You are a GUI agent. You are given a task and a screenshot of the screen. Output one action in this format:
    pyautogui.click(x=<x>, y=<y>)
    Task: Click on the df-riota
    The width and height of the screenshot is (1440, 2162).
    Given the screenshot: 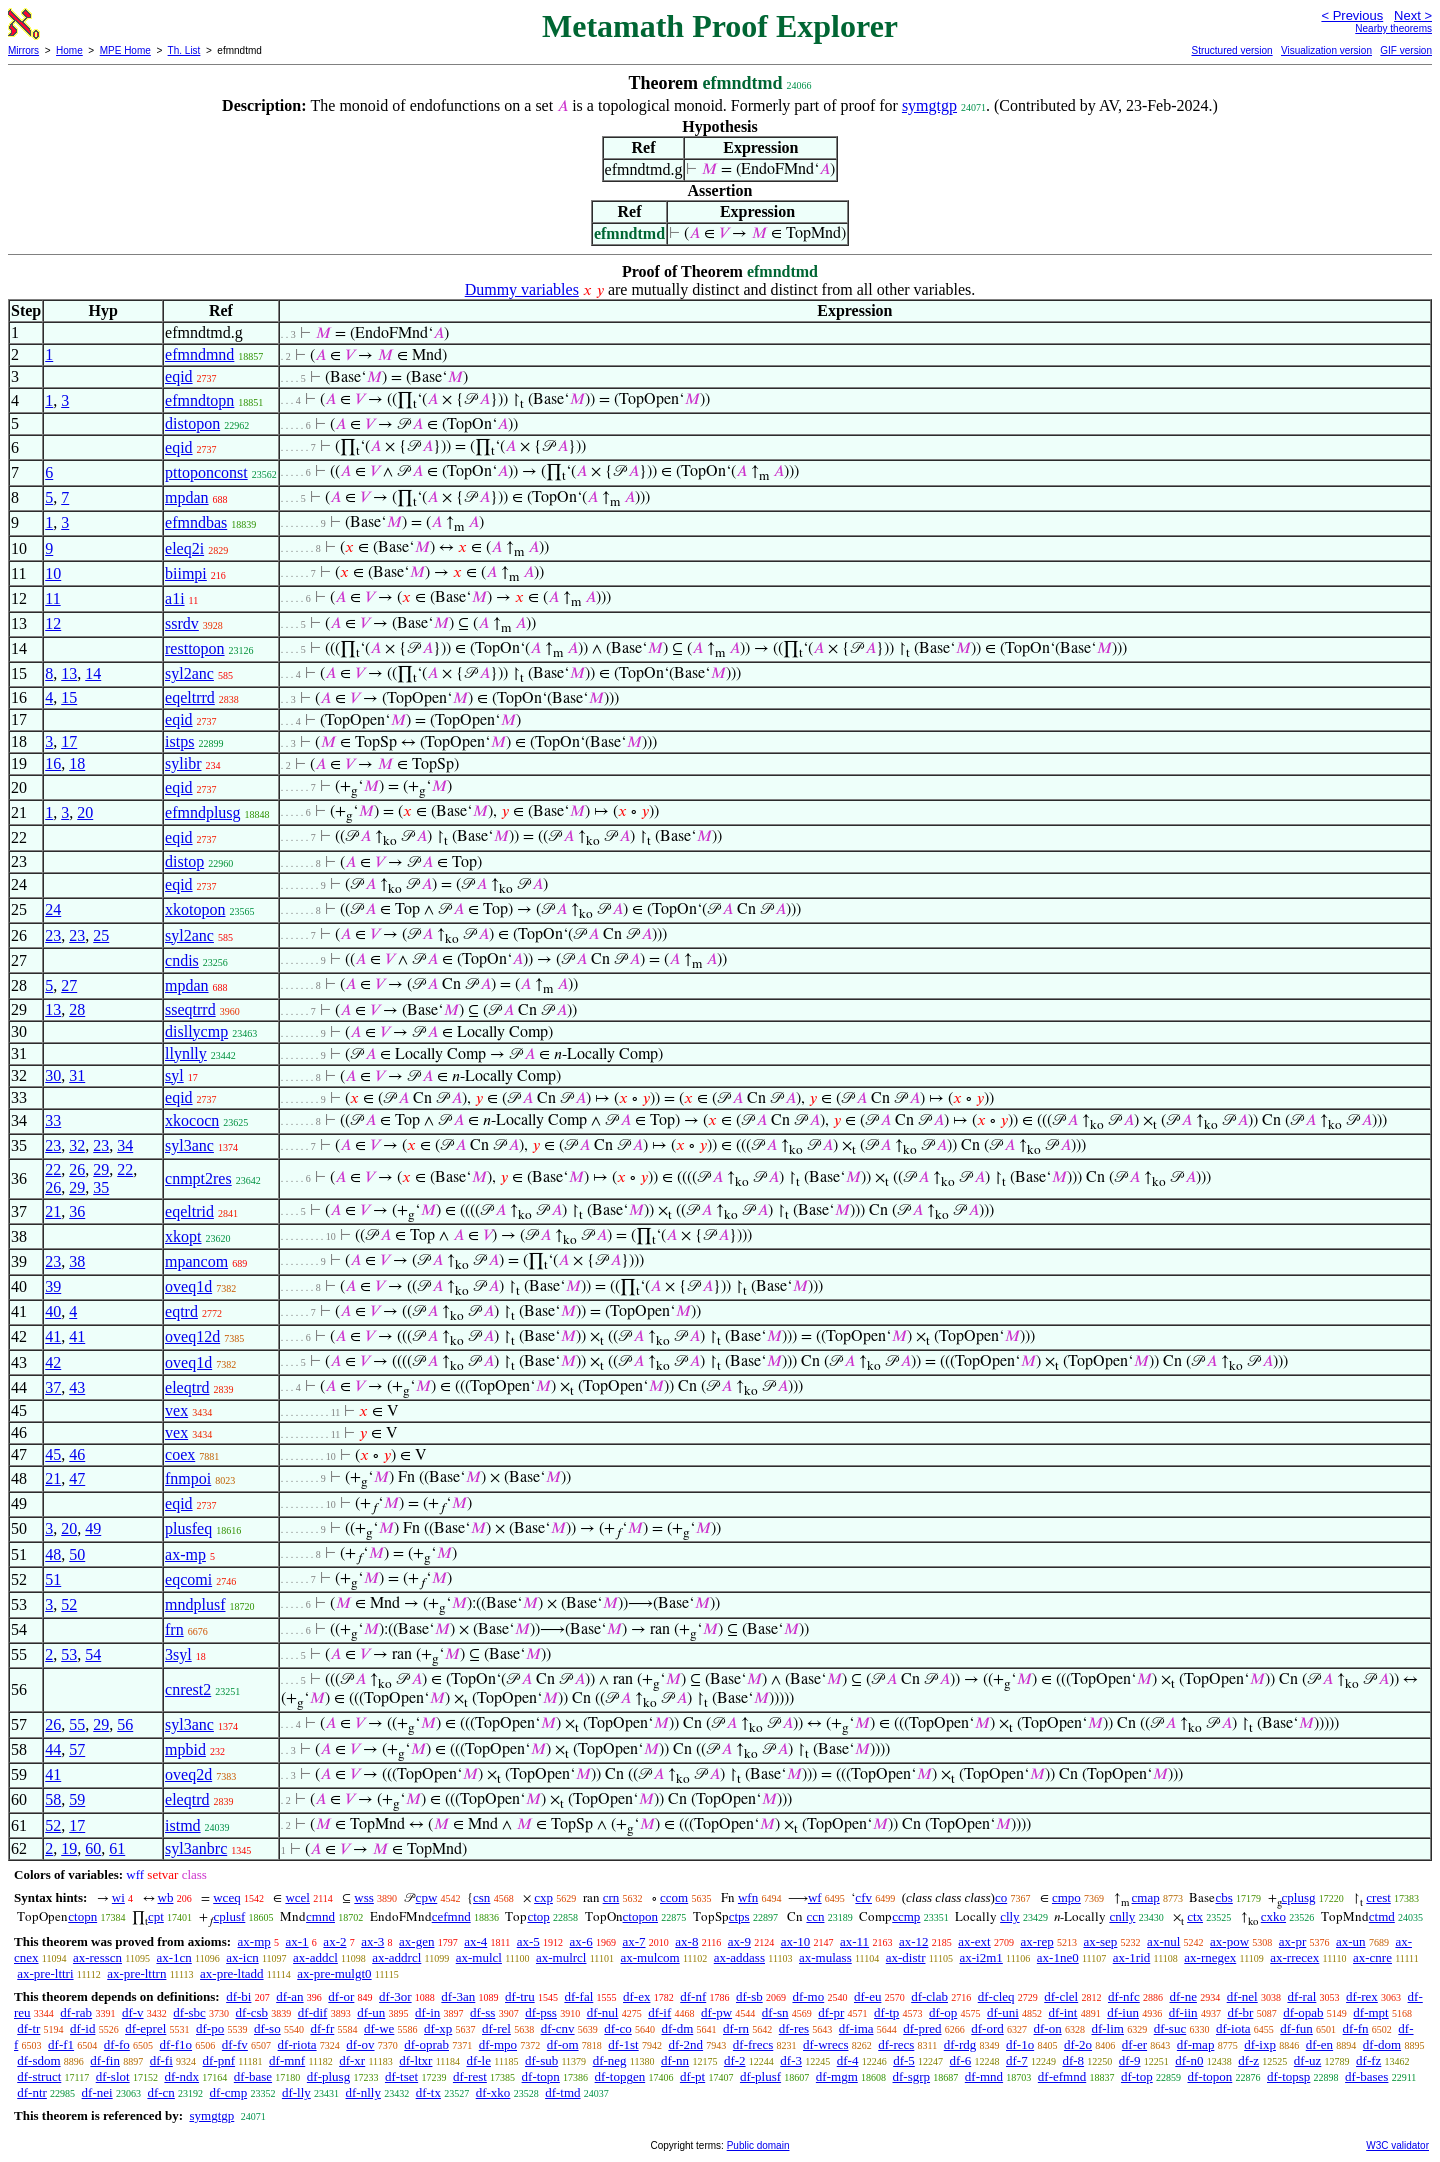 What is the action you would take?
    pyautogui.click(x=297, y=2044)
    